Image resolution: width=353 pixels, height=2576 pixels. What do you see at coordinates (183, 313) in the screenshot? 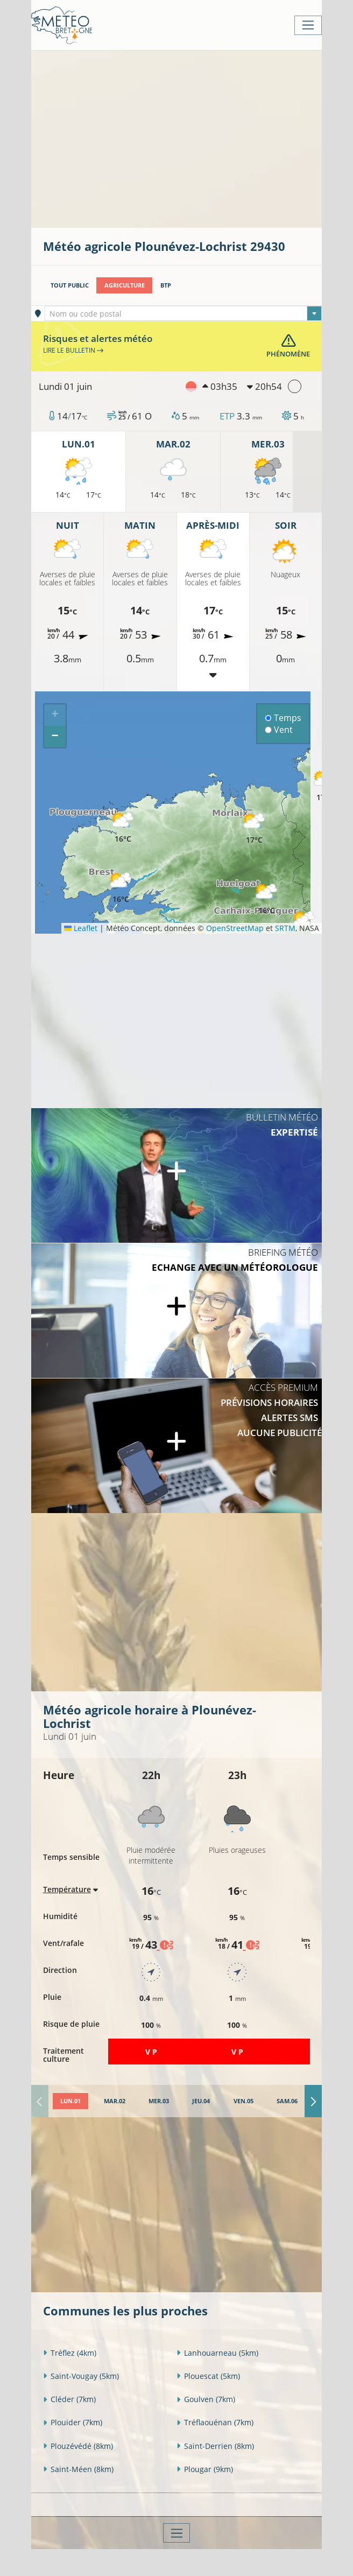
I see `[combobox]` at bounding box center [183, 313].